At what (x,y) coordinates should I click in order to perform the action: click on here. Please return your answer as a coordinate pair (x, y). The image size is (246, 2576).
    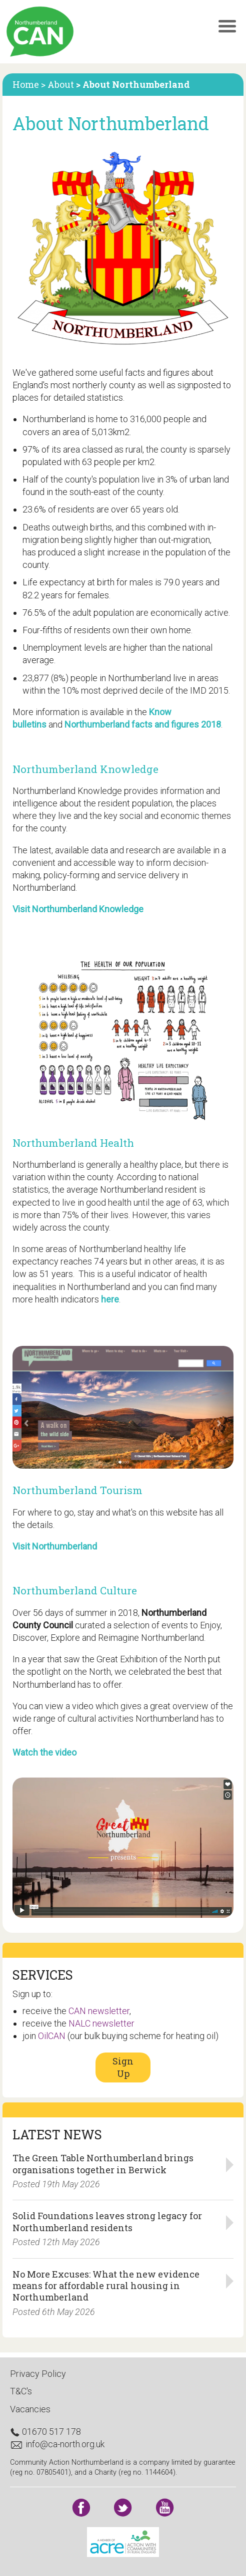
    Looking at the image, I should click on (110, 1299).